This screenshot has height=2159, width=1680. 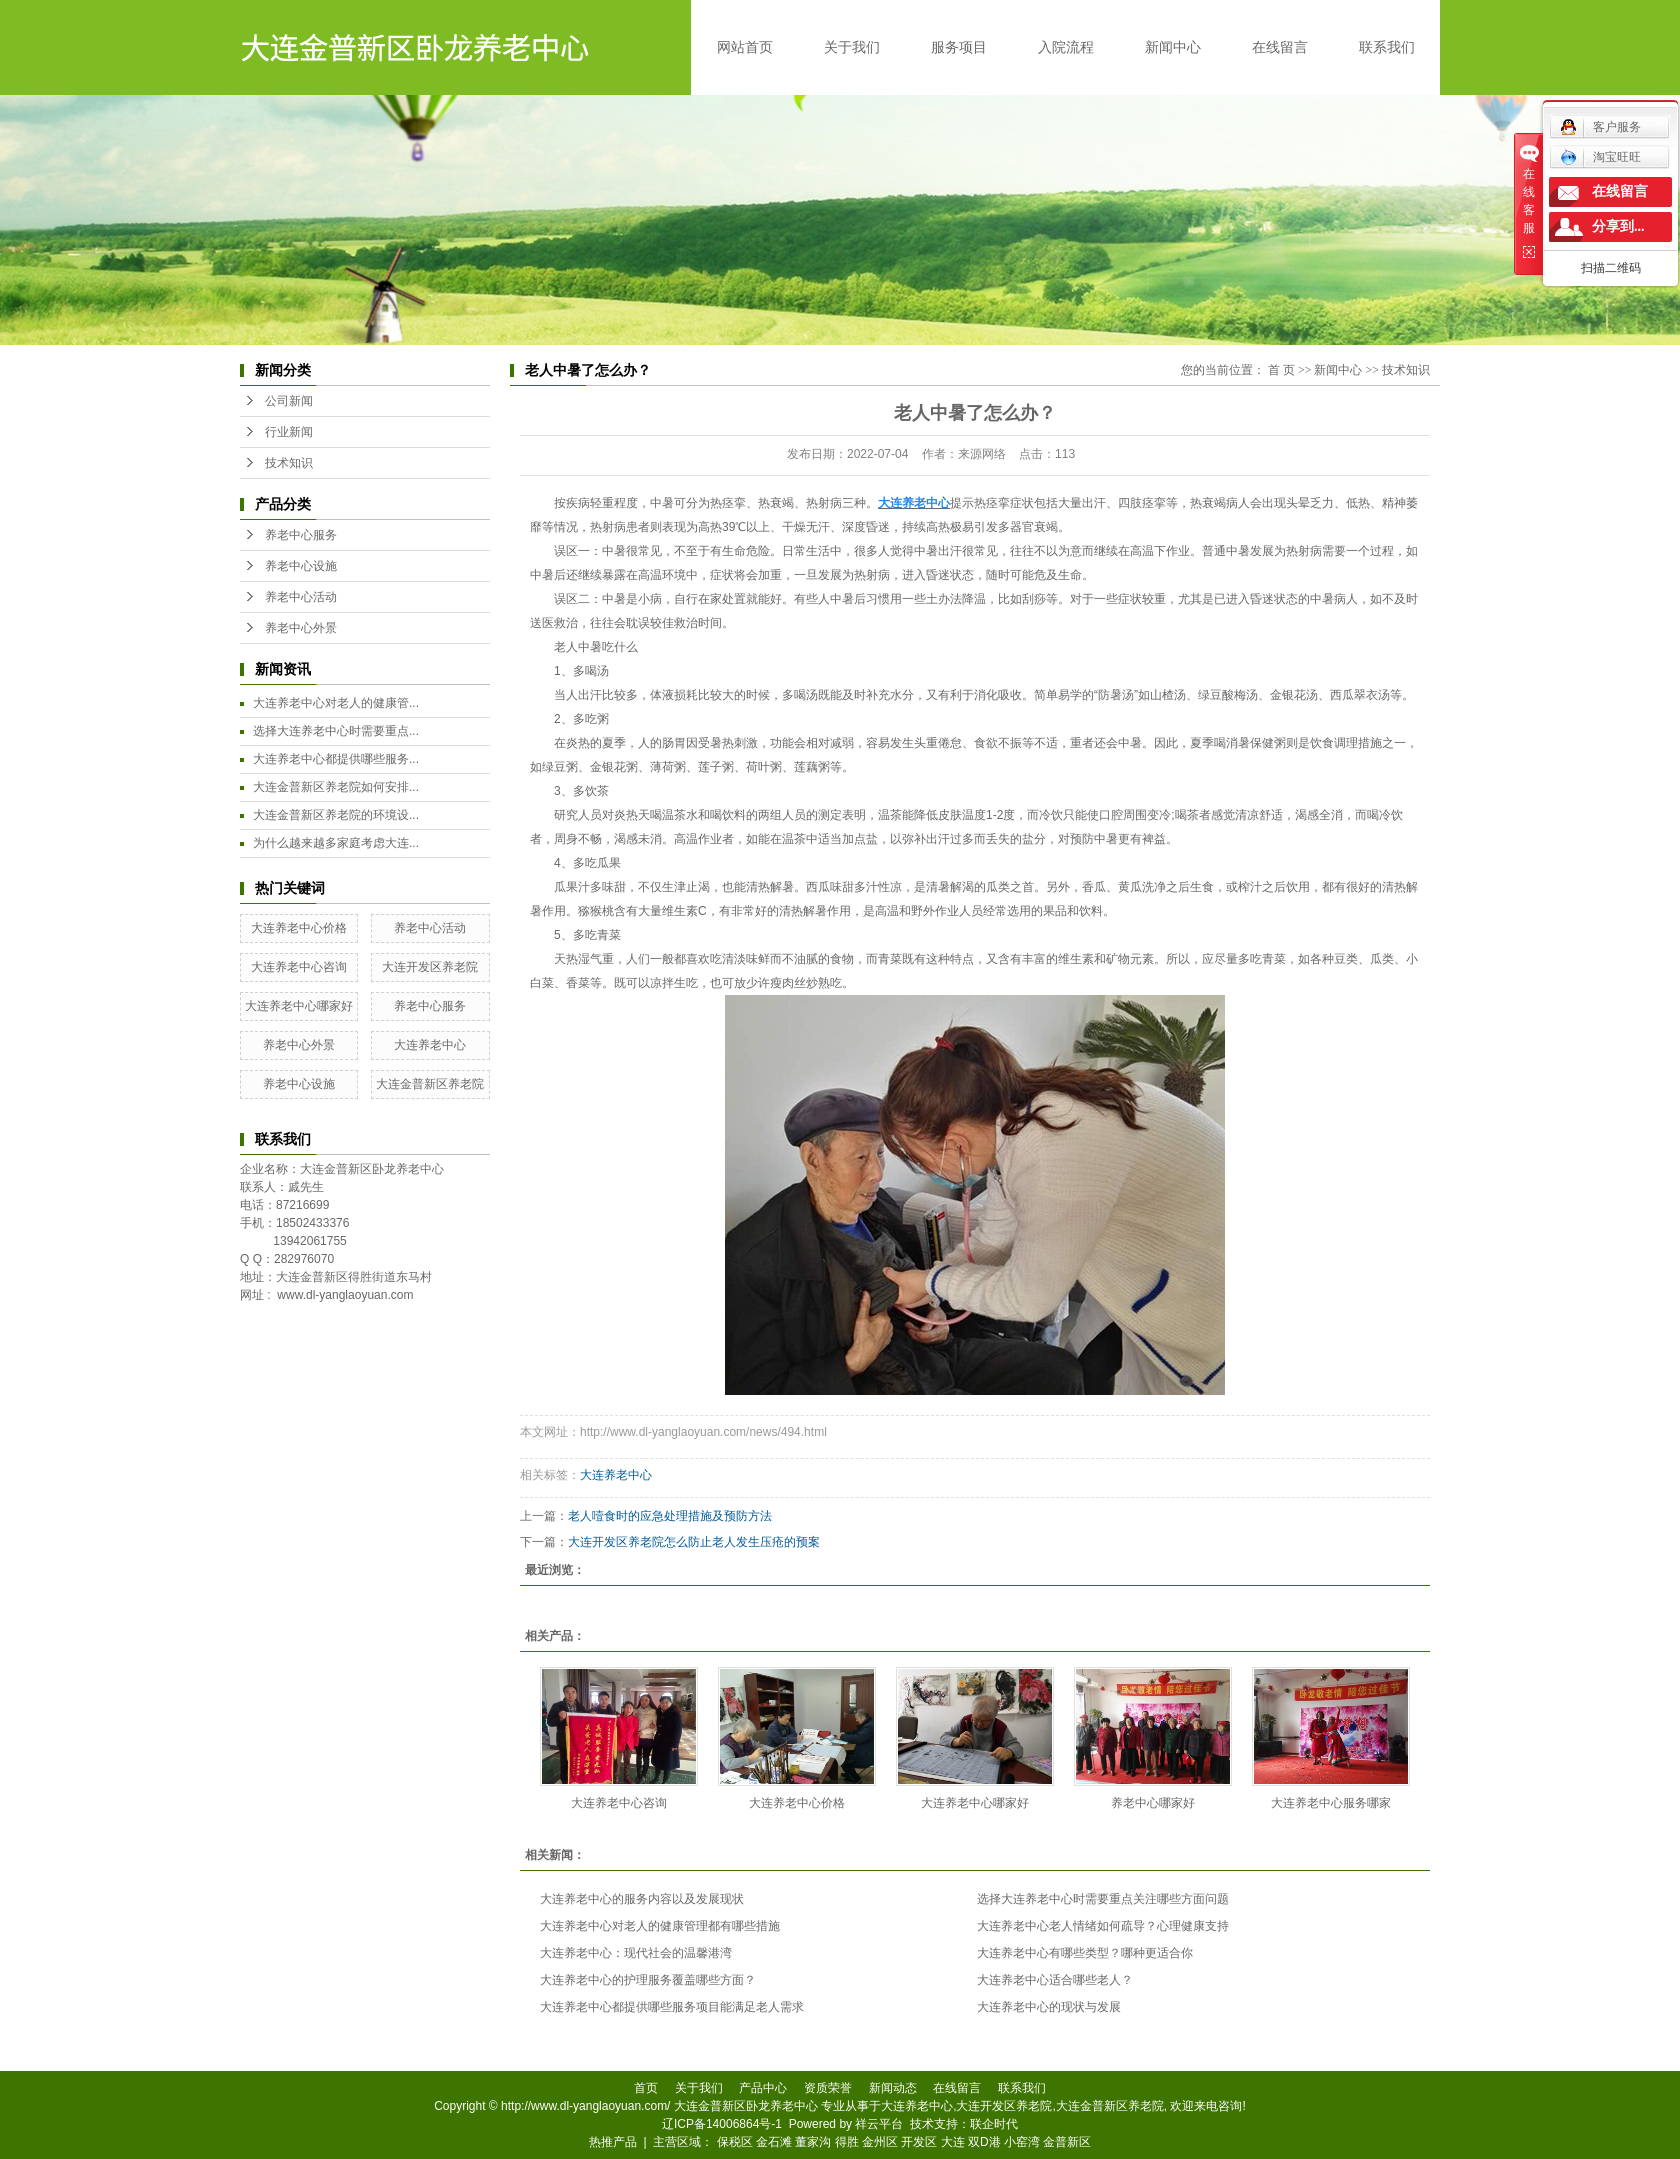 I want to click on 大连养老中心：现代社会的温馨港湾, so click(x=636, y=1953).